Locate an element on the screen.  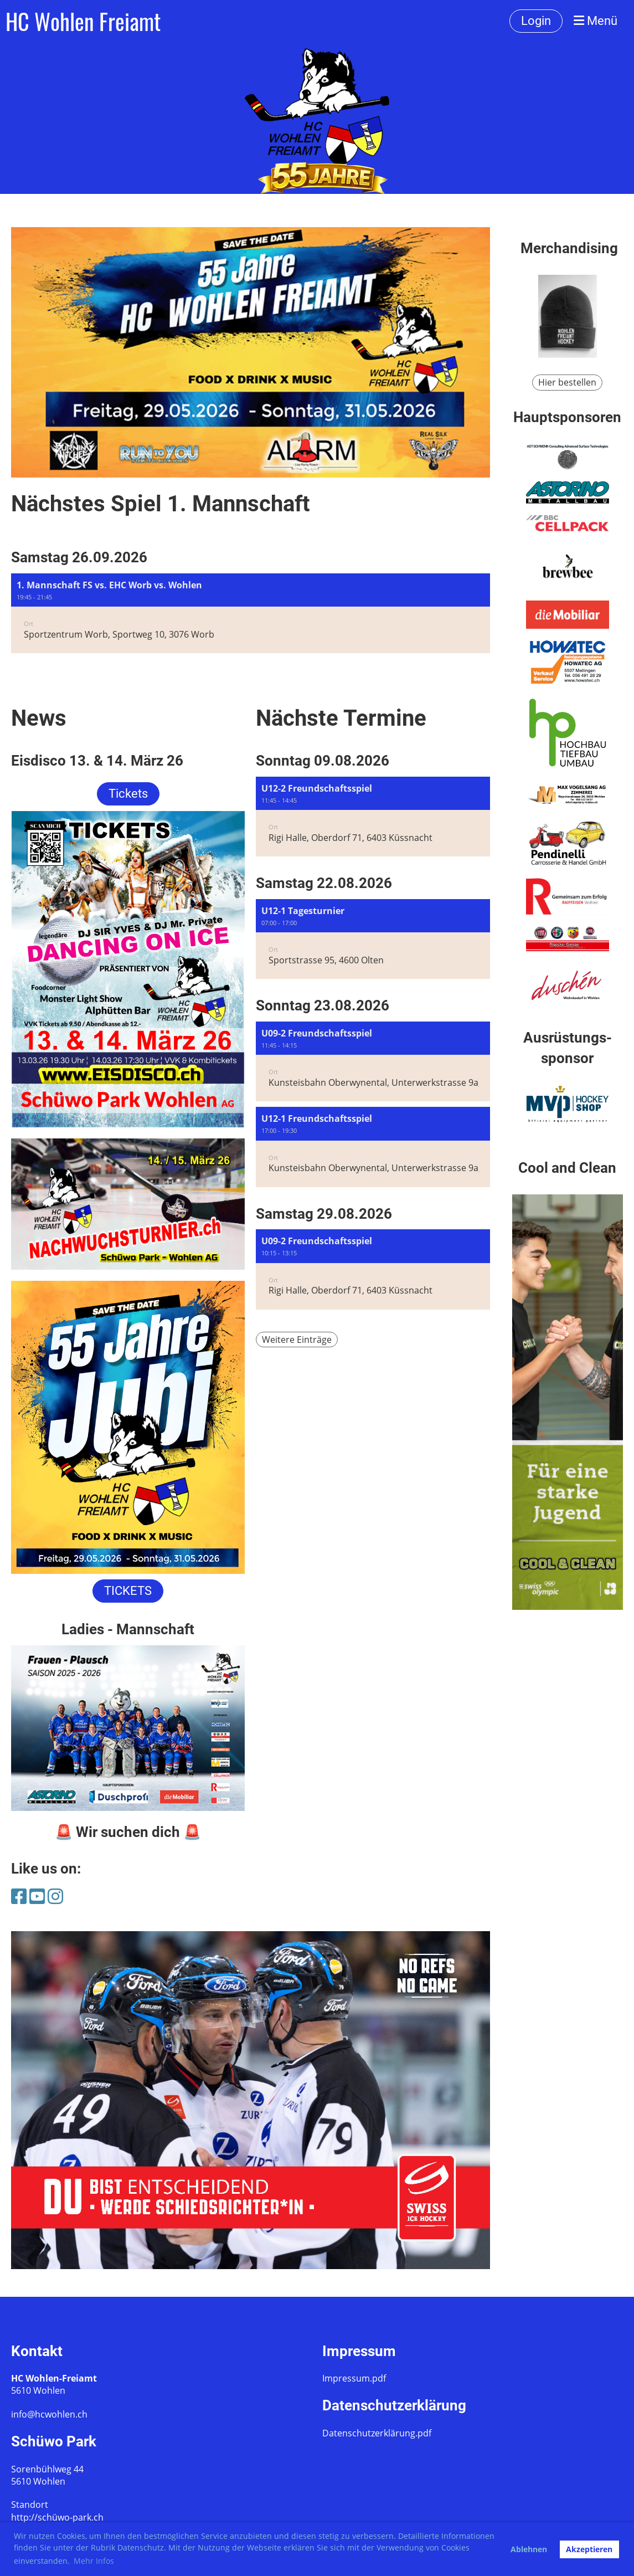
[Besuche uns auf YouTube] is located at coordinates (37, 1896).